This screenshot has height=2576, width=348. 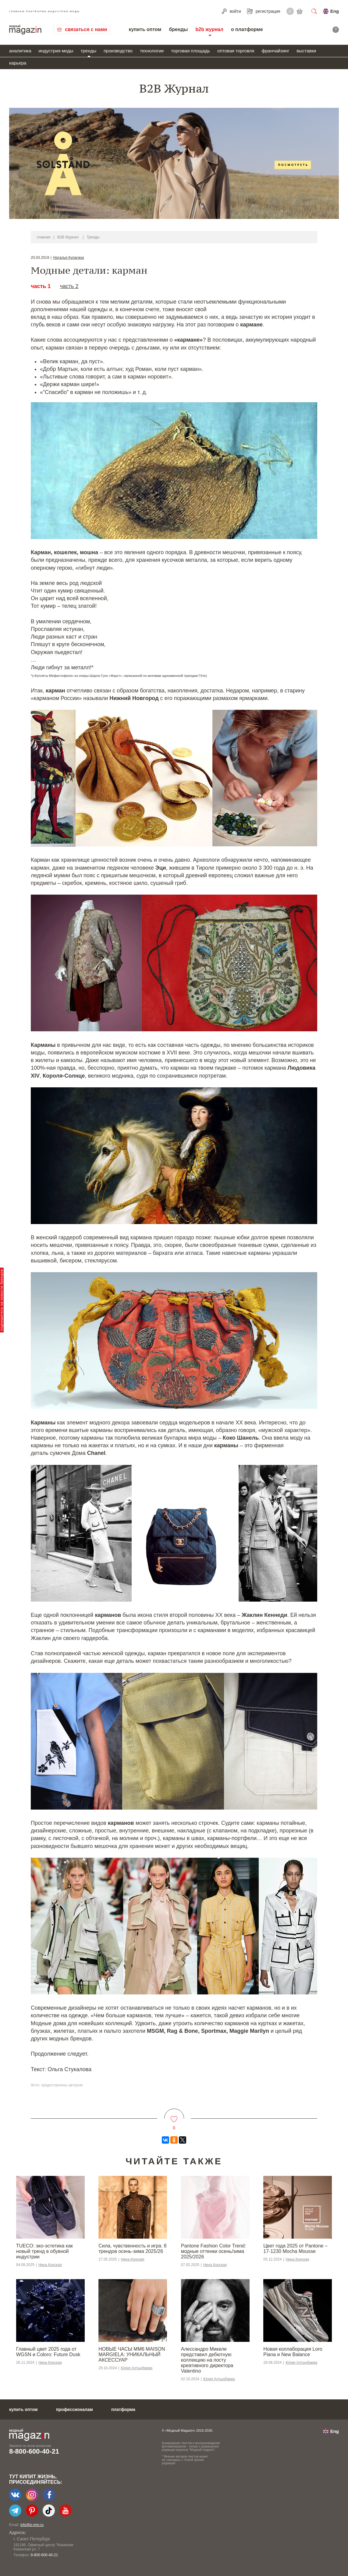 What do you see at coordinates (56, 50) in the screenshot?
I see `индустрия моды` at bounding box center [56, 50].